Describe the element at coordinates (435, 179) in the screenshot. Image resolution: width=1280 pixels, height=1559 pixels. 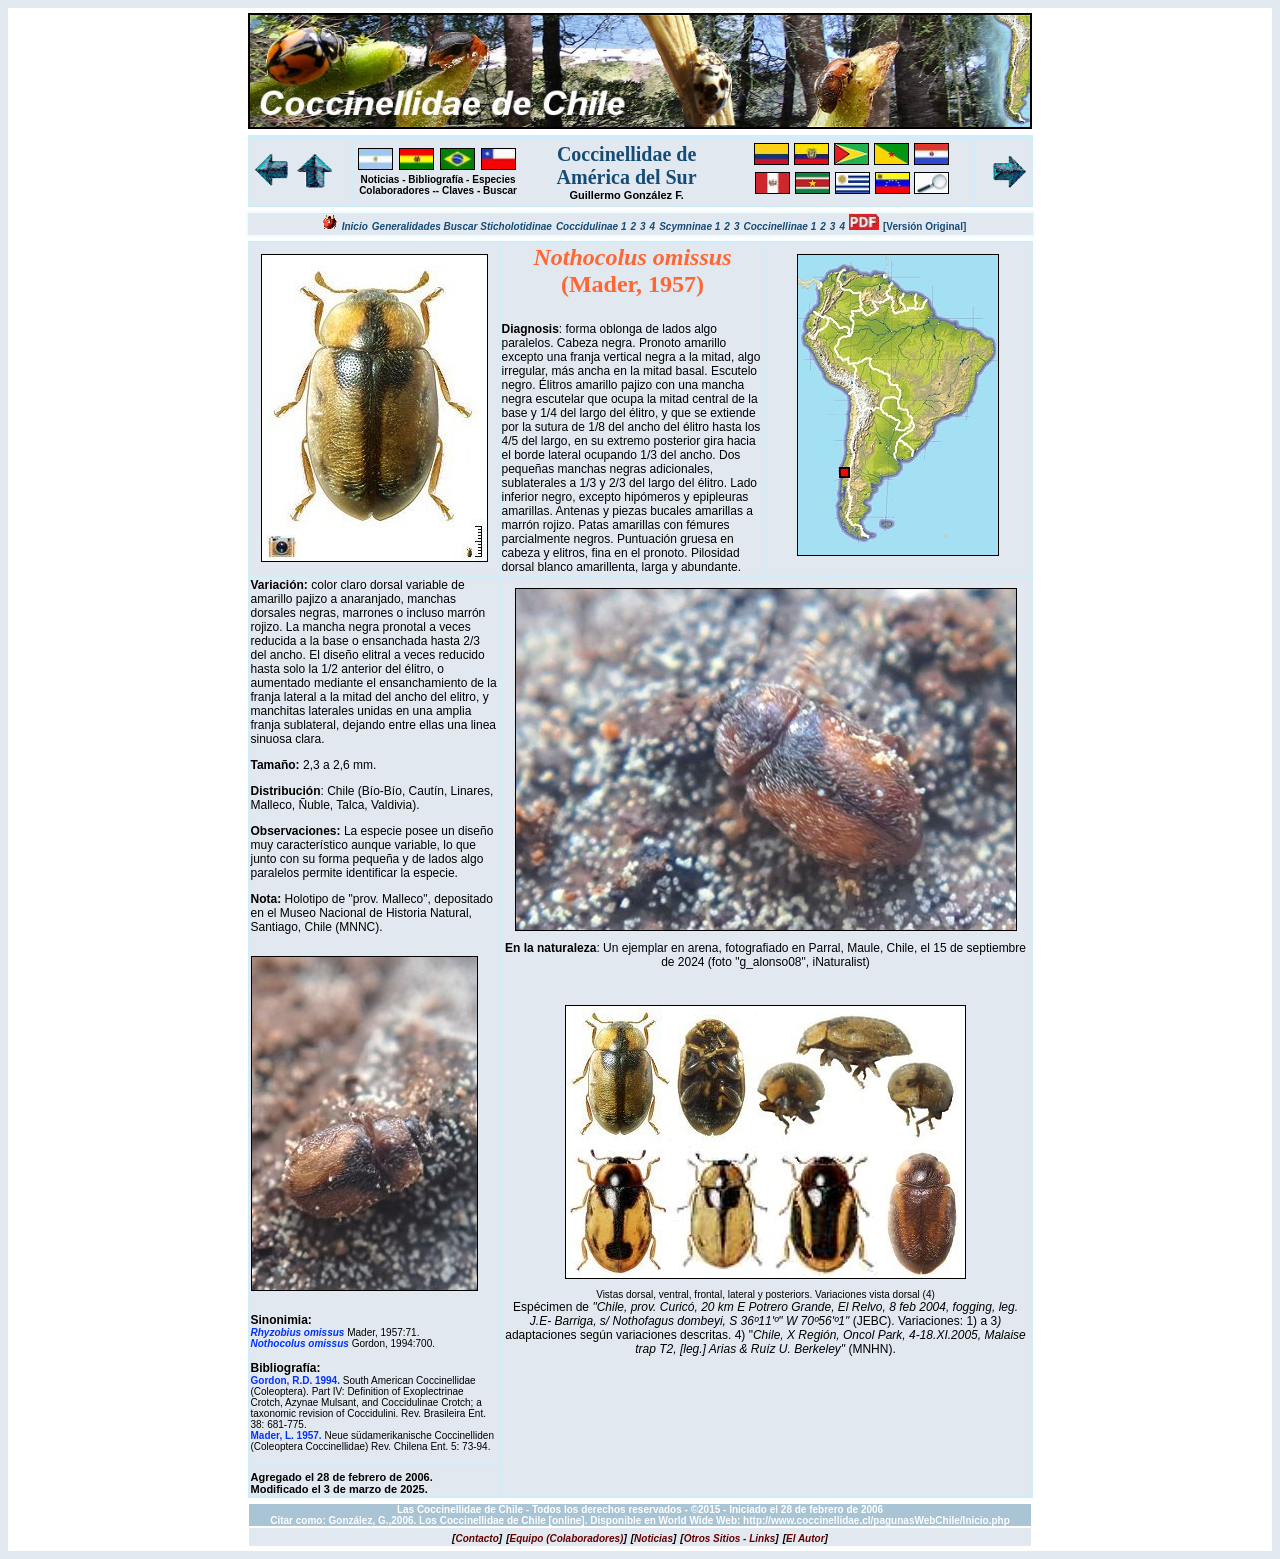
I see `Bibliografía` at that location.